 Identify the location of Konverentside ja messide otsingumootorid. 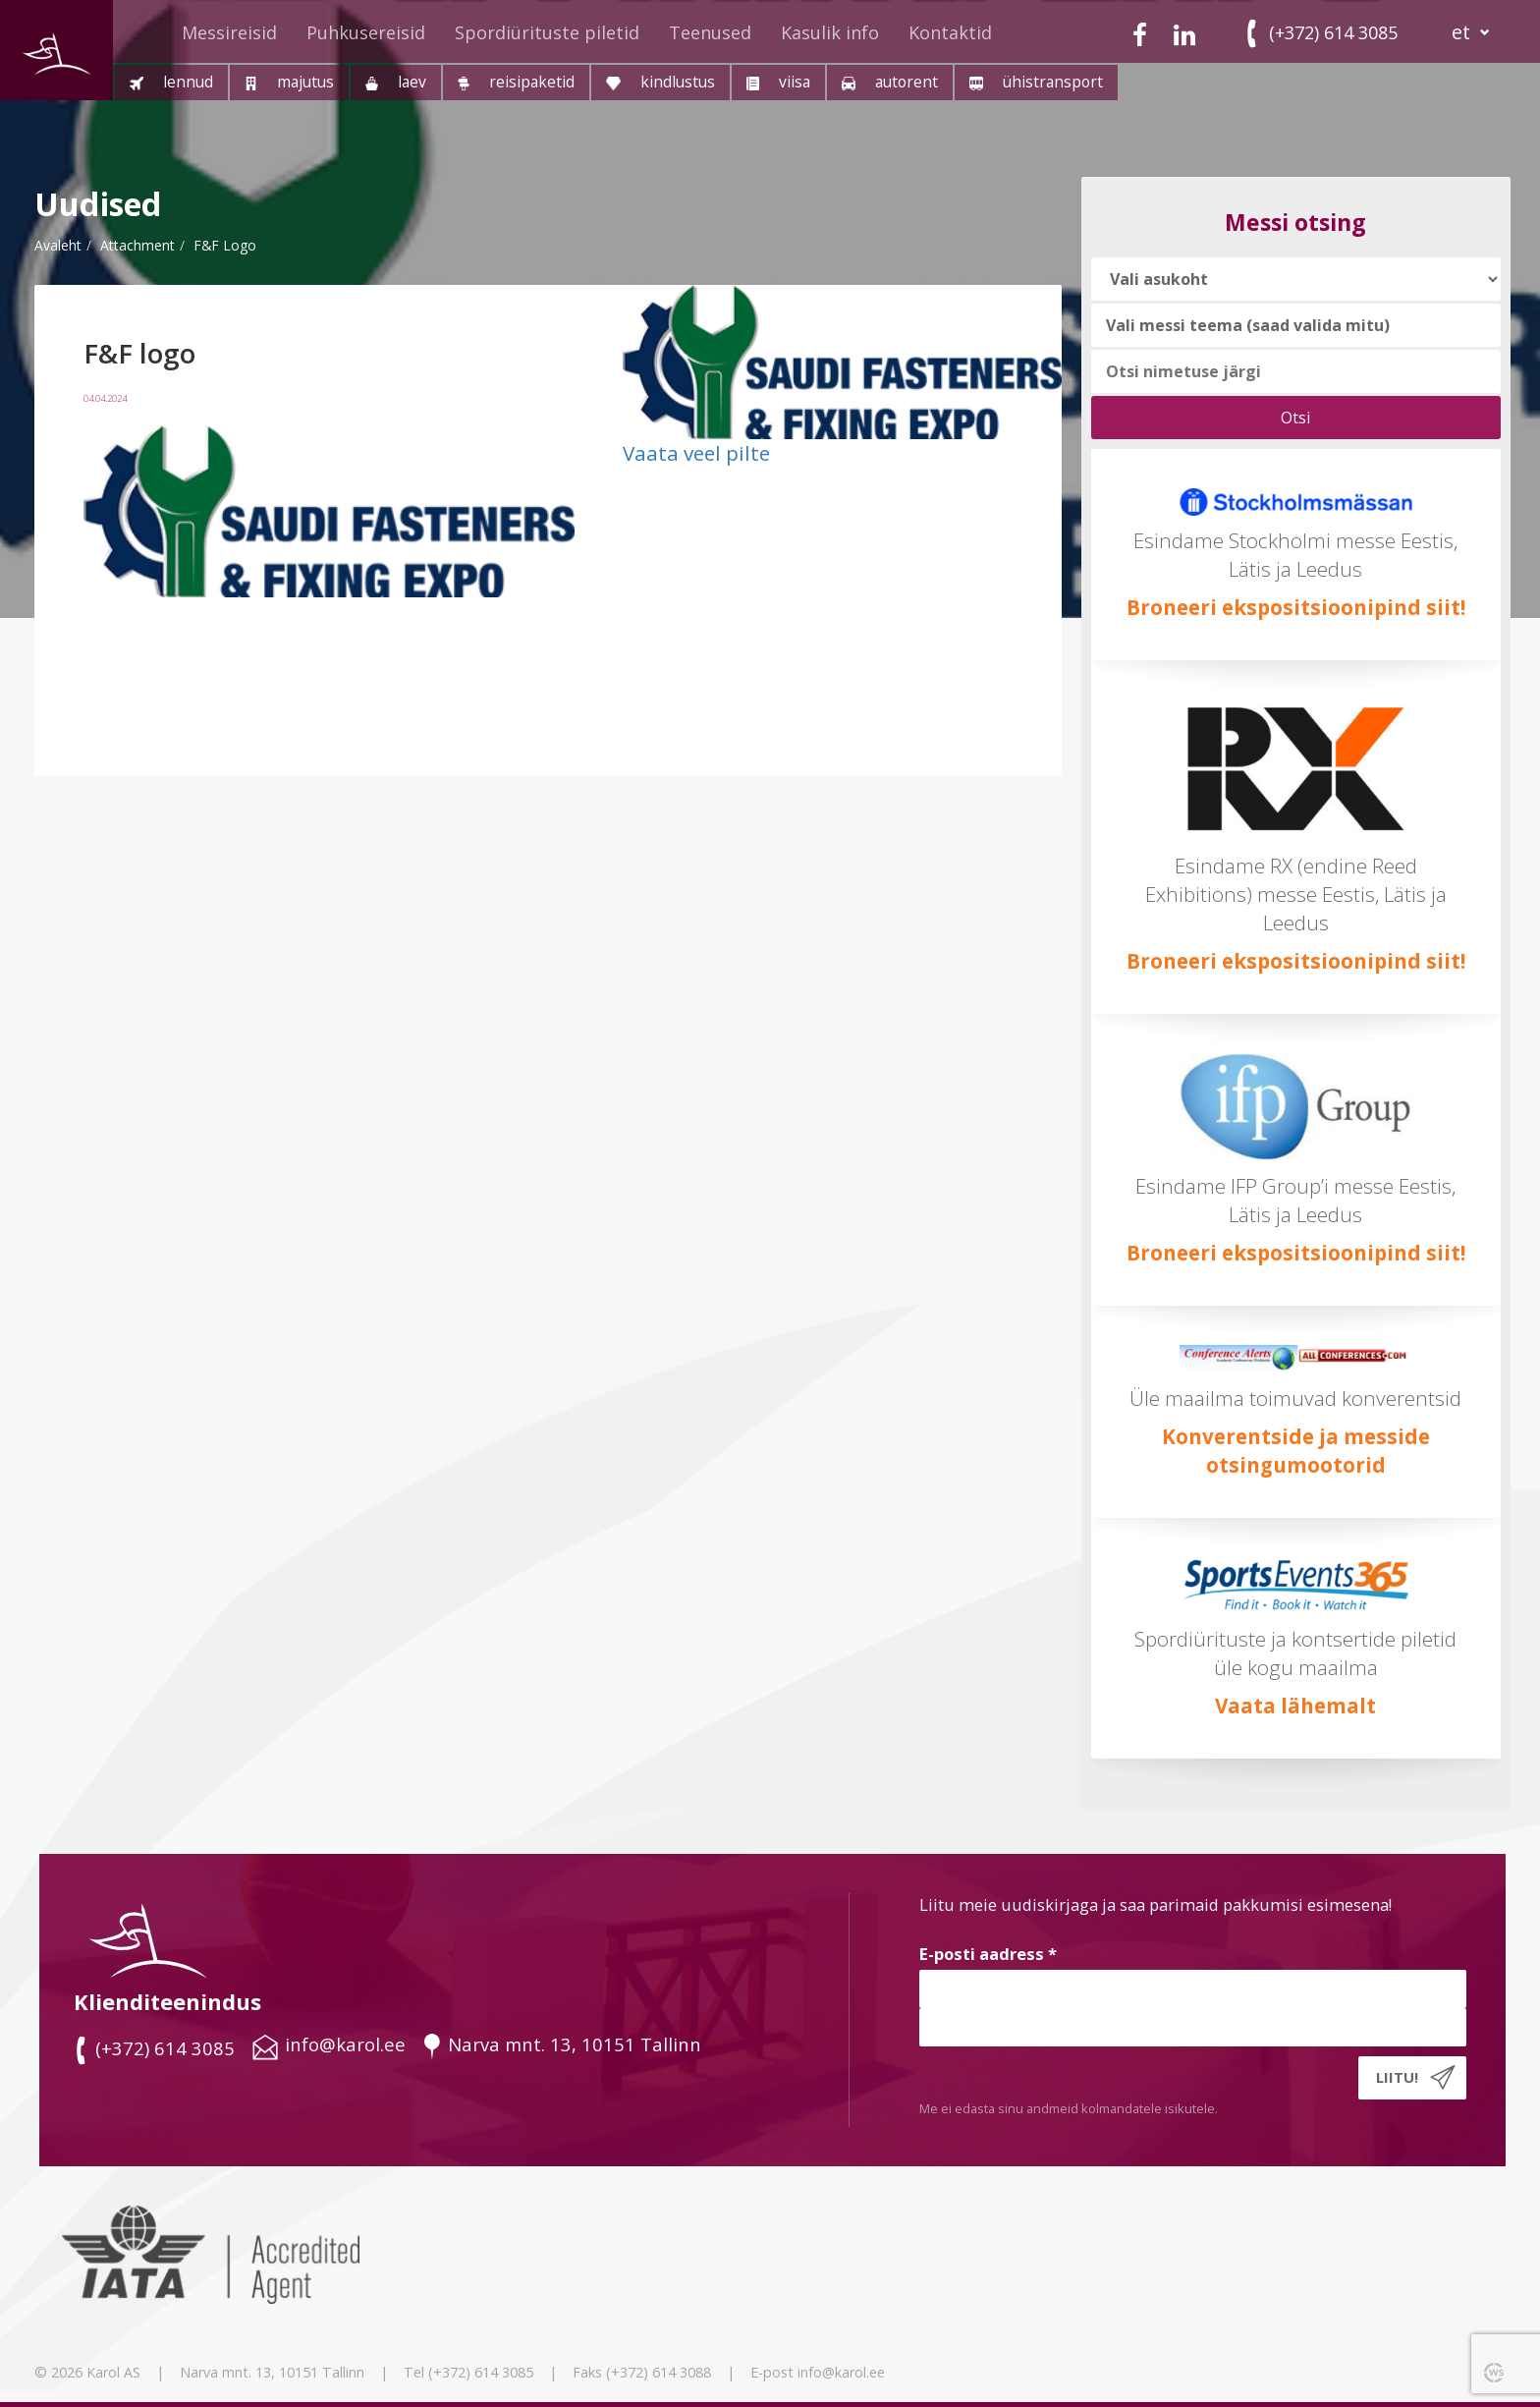
(1296, 1451).